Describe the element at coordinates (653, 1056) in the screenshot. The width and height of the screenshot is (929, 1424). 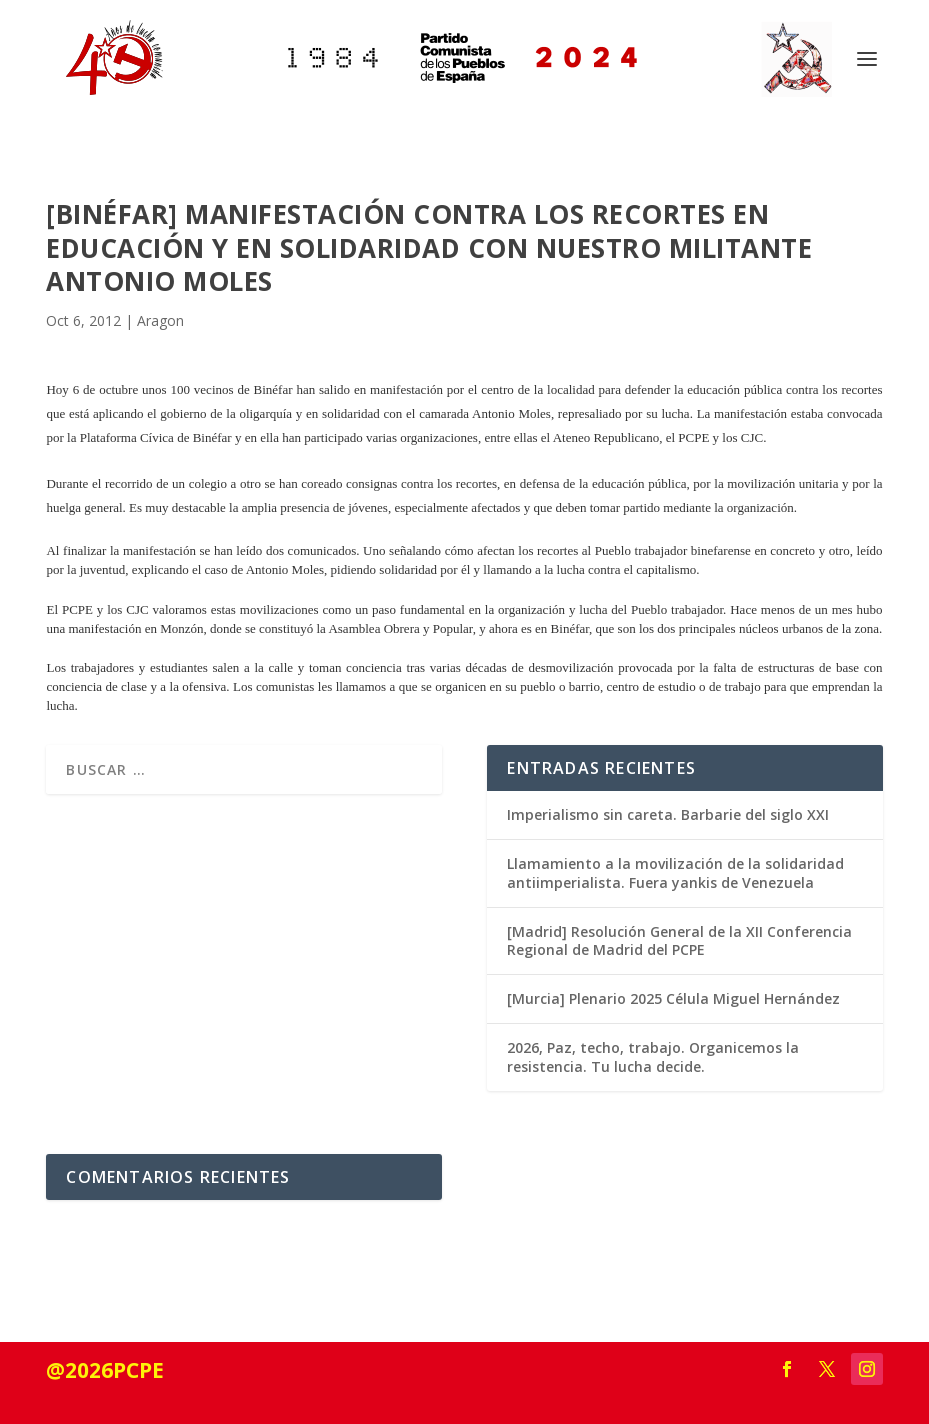
I see `2026, Paz, techo, trabajo. Organicemos la resistencia. Tu lucha decide.` at that location.